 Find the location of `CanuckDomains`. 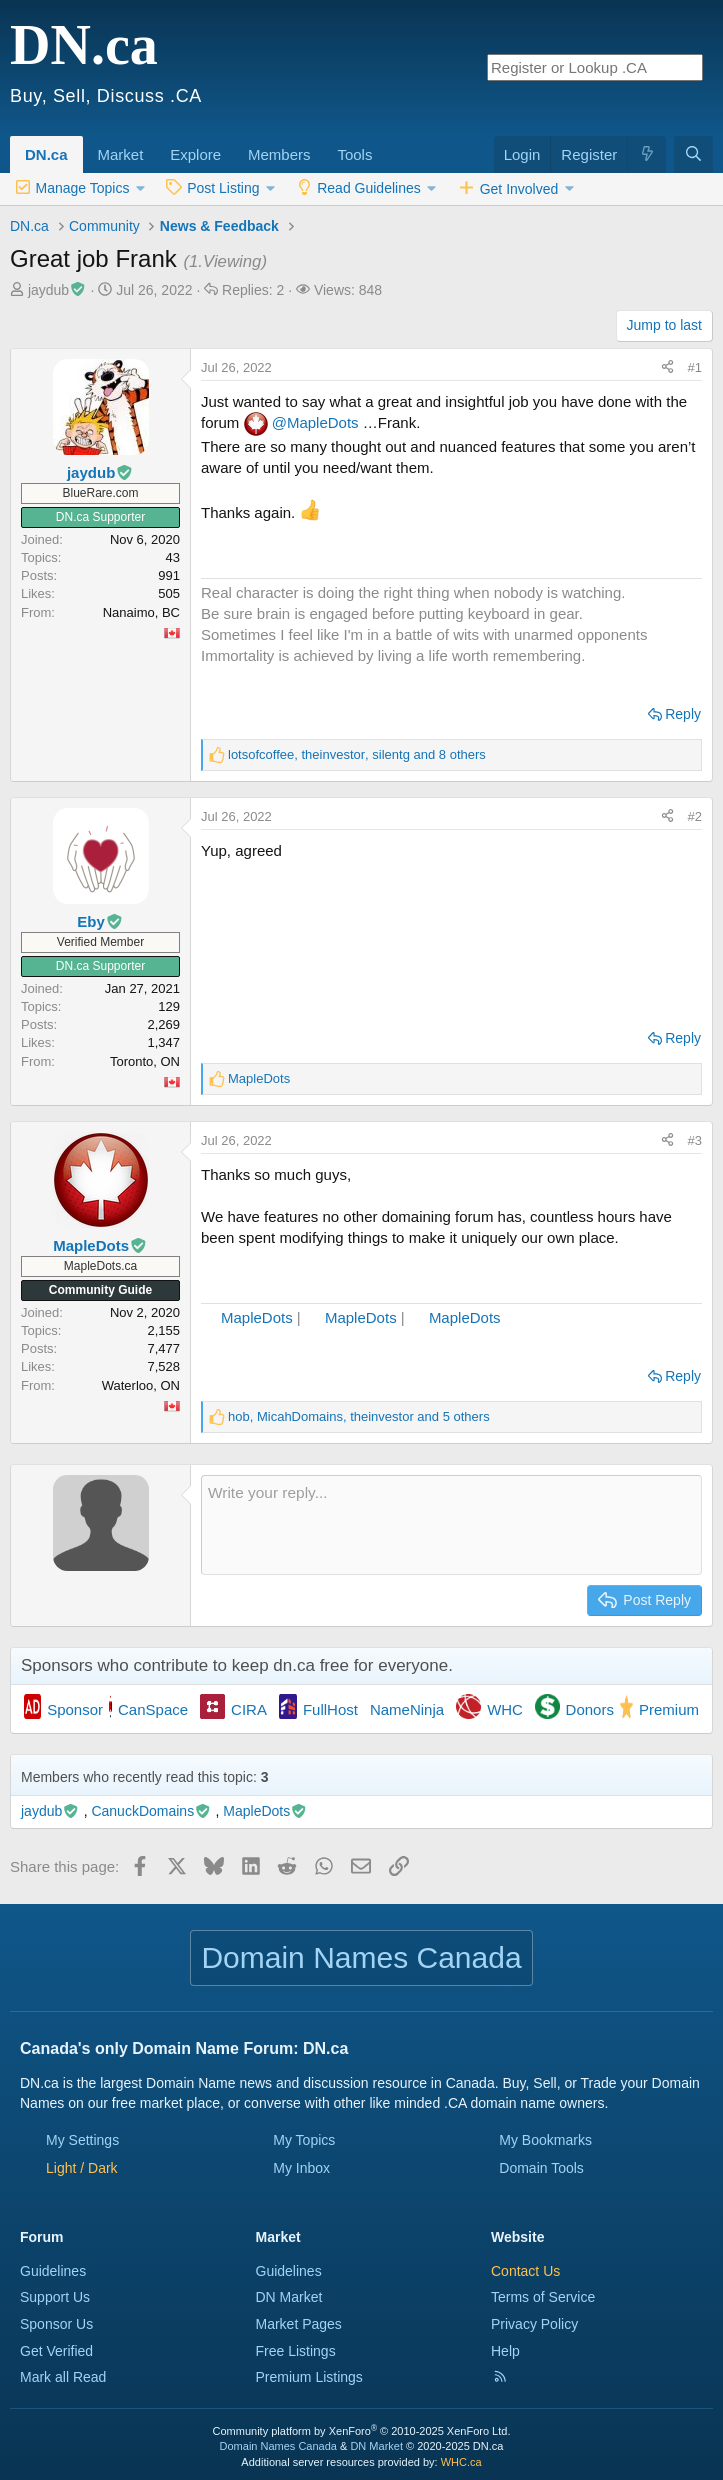

CanuckDomains is located at coordinates (151, 1811).